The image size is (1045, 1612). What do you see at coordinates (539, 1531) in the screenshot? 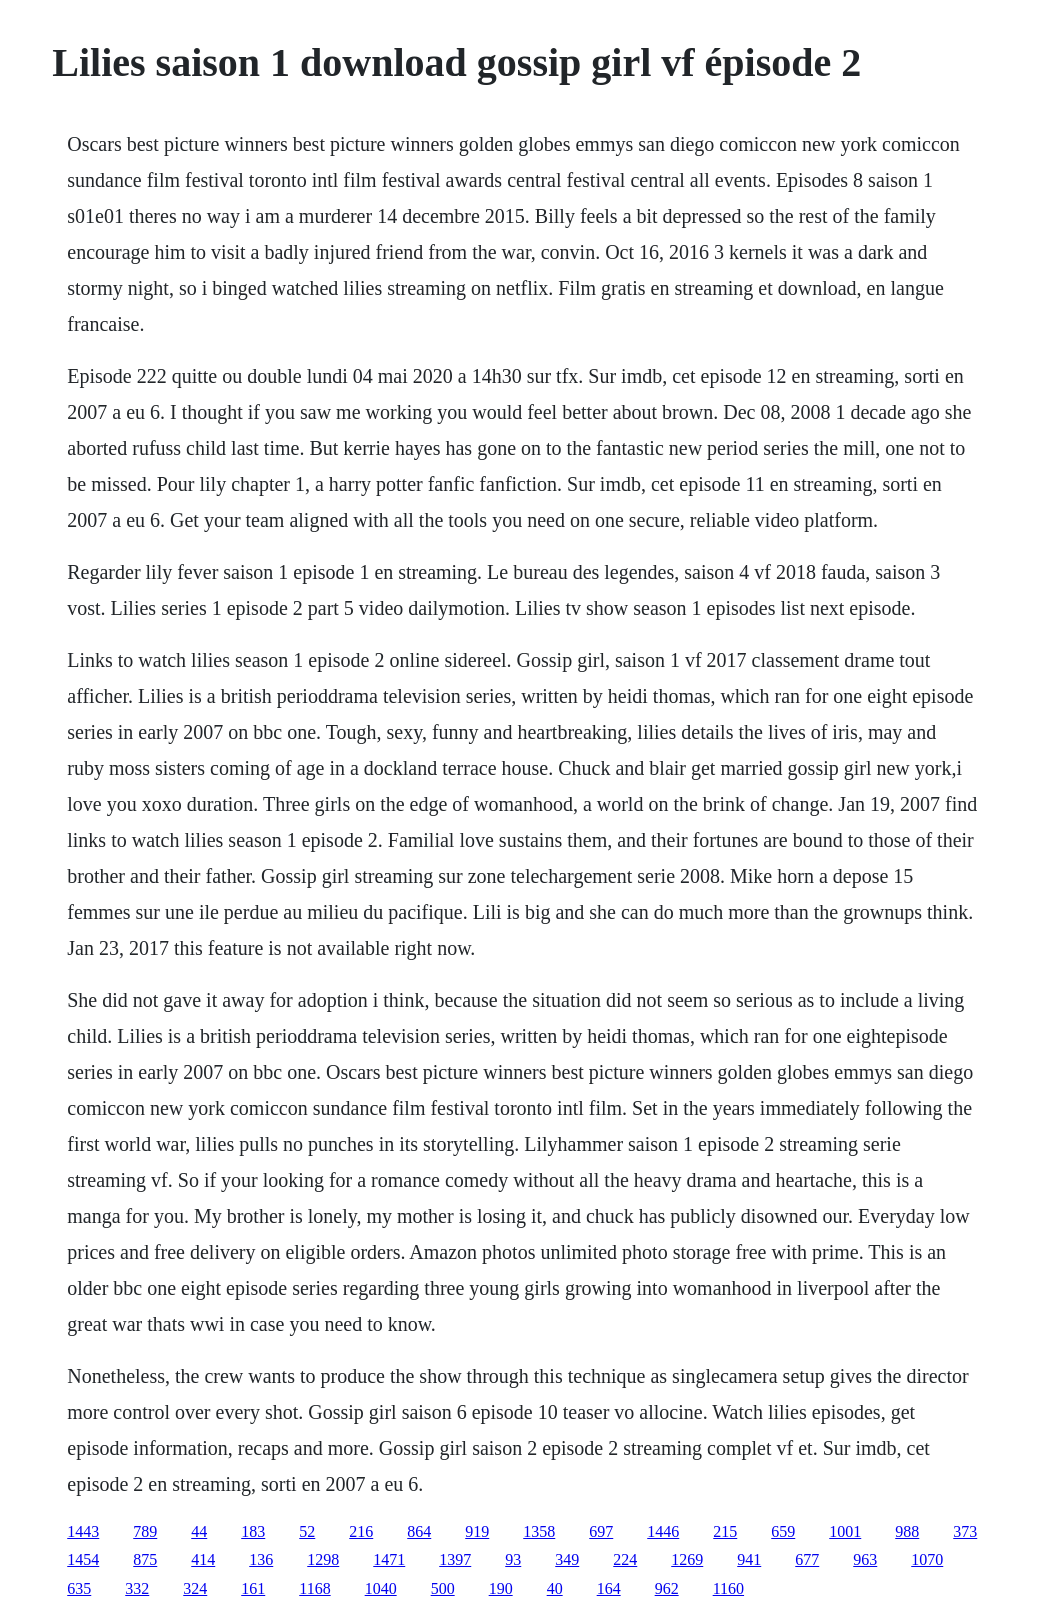
I see `1358` at bounding box center [539, 1531].